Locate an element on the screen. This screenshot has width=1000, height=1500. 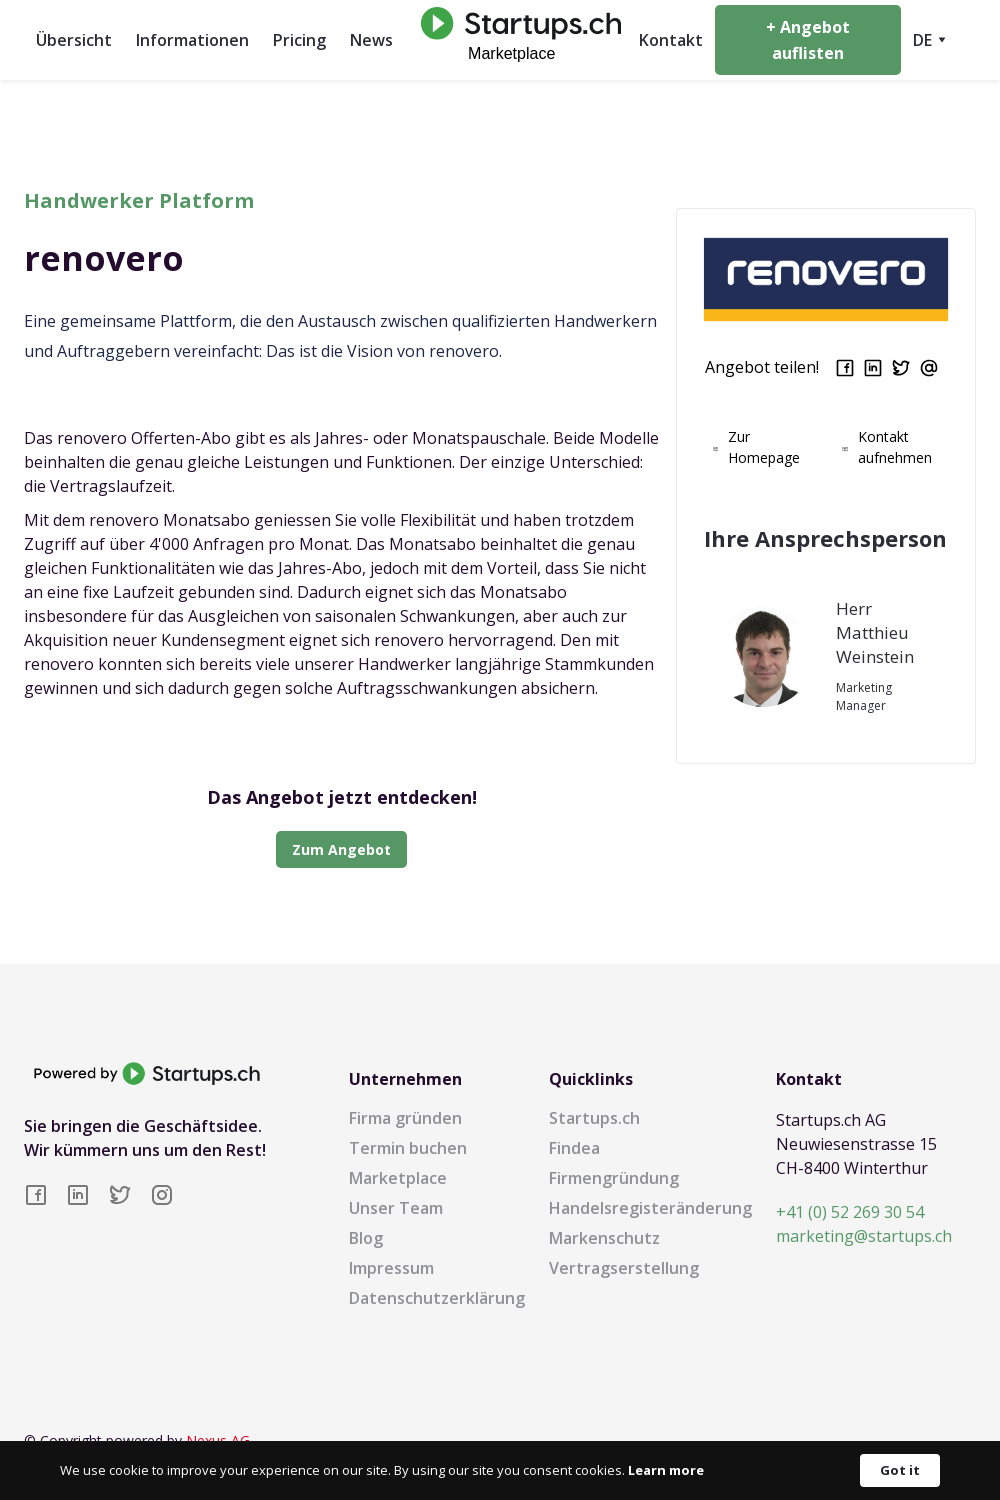
Markenschutz is located at coordinates (604, 1238).